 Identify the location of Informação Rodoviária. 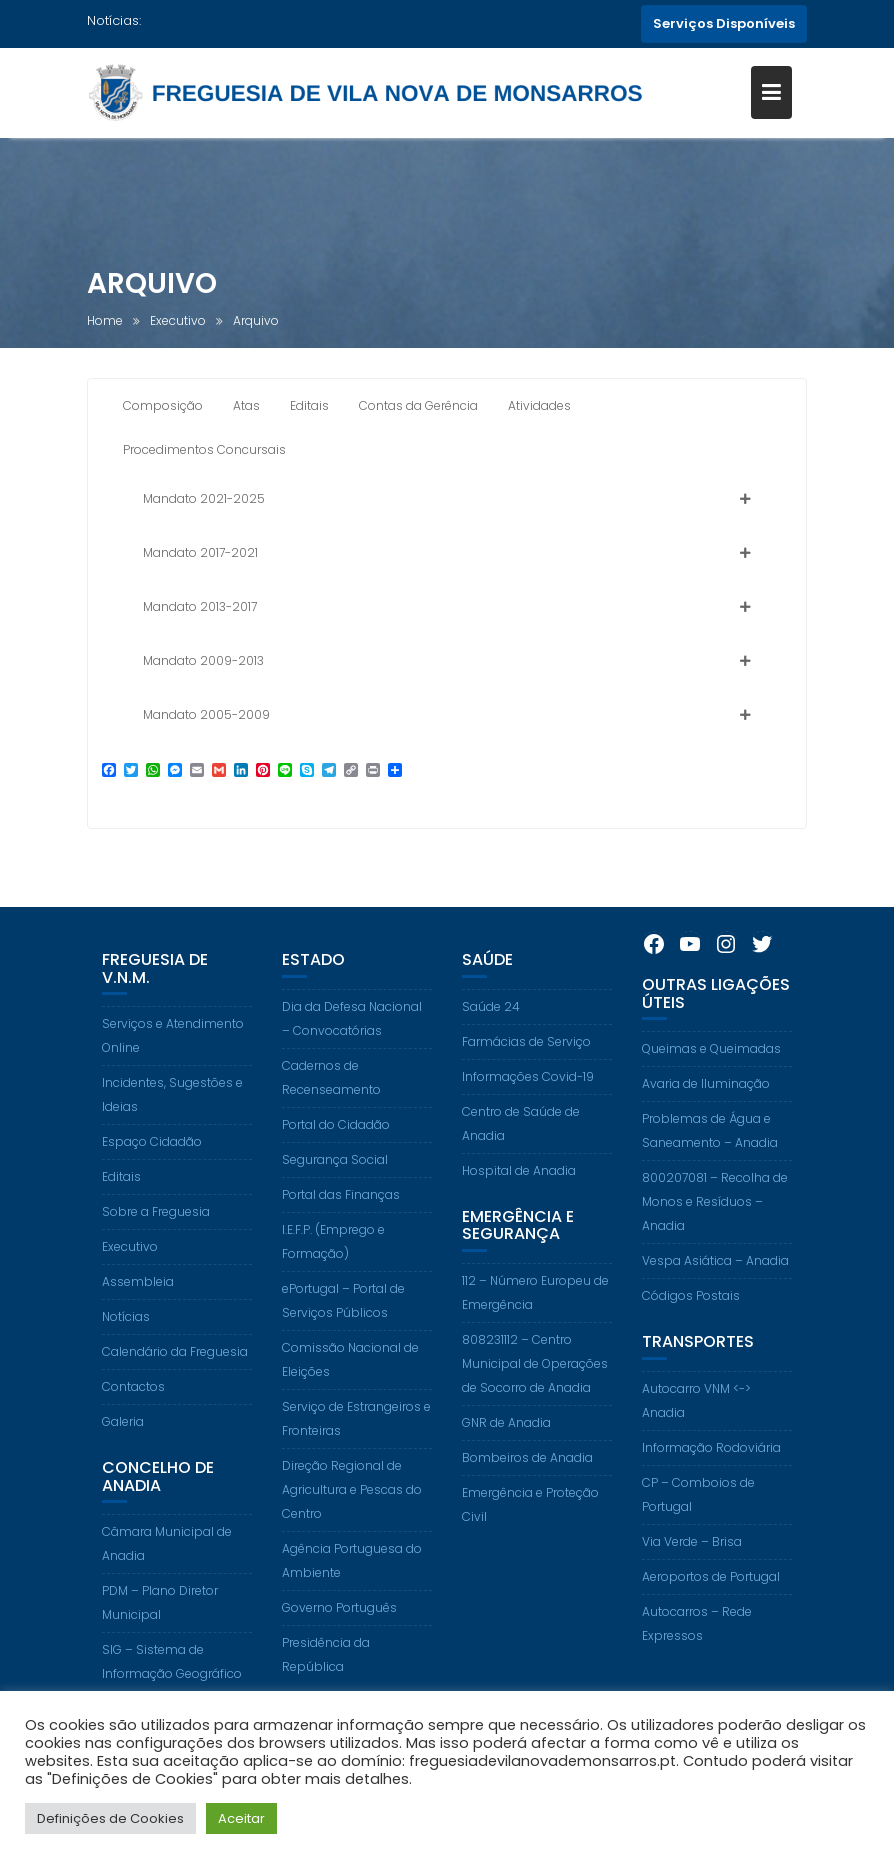
(711, 1483).